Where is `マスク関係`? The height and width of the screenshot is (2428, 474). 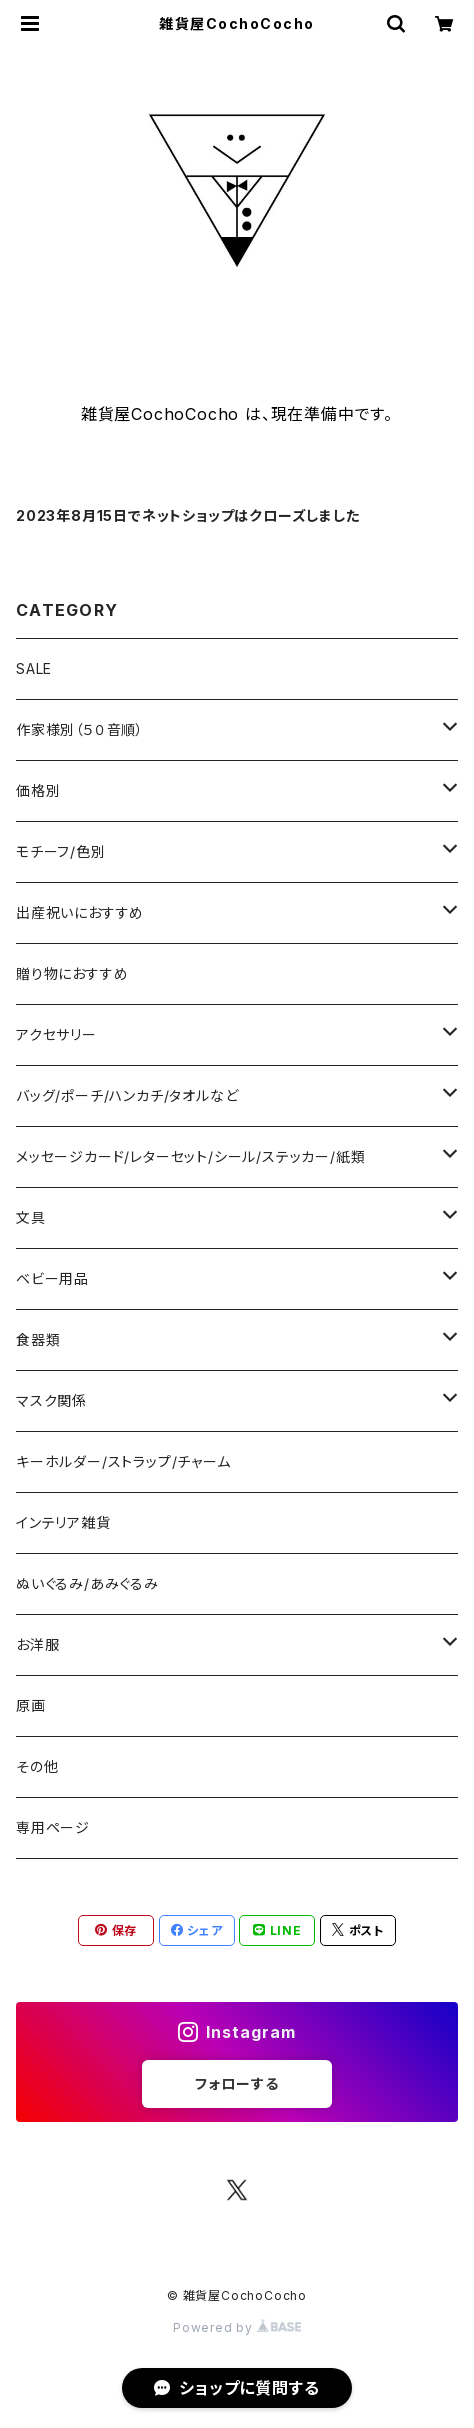 マスク関係 is located at coordinates (51, 1400).